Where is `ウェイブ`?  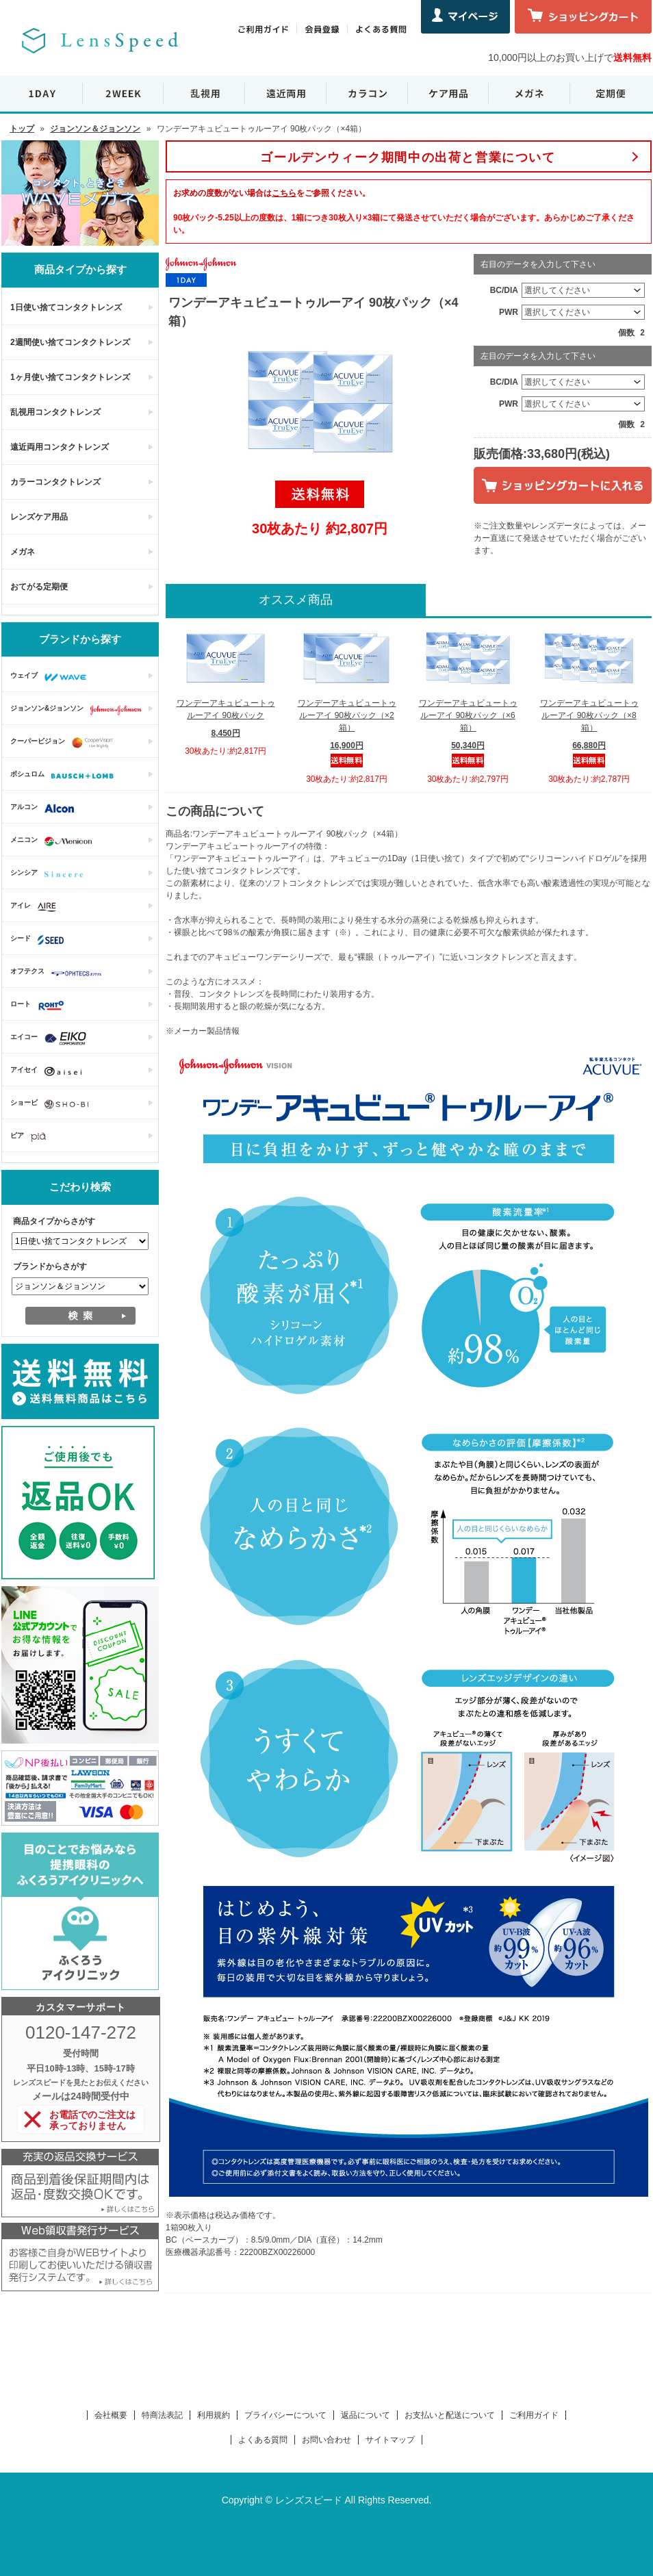
ウェイブ is located at coordinates (51, 677).